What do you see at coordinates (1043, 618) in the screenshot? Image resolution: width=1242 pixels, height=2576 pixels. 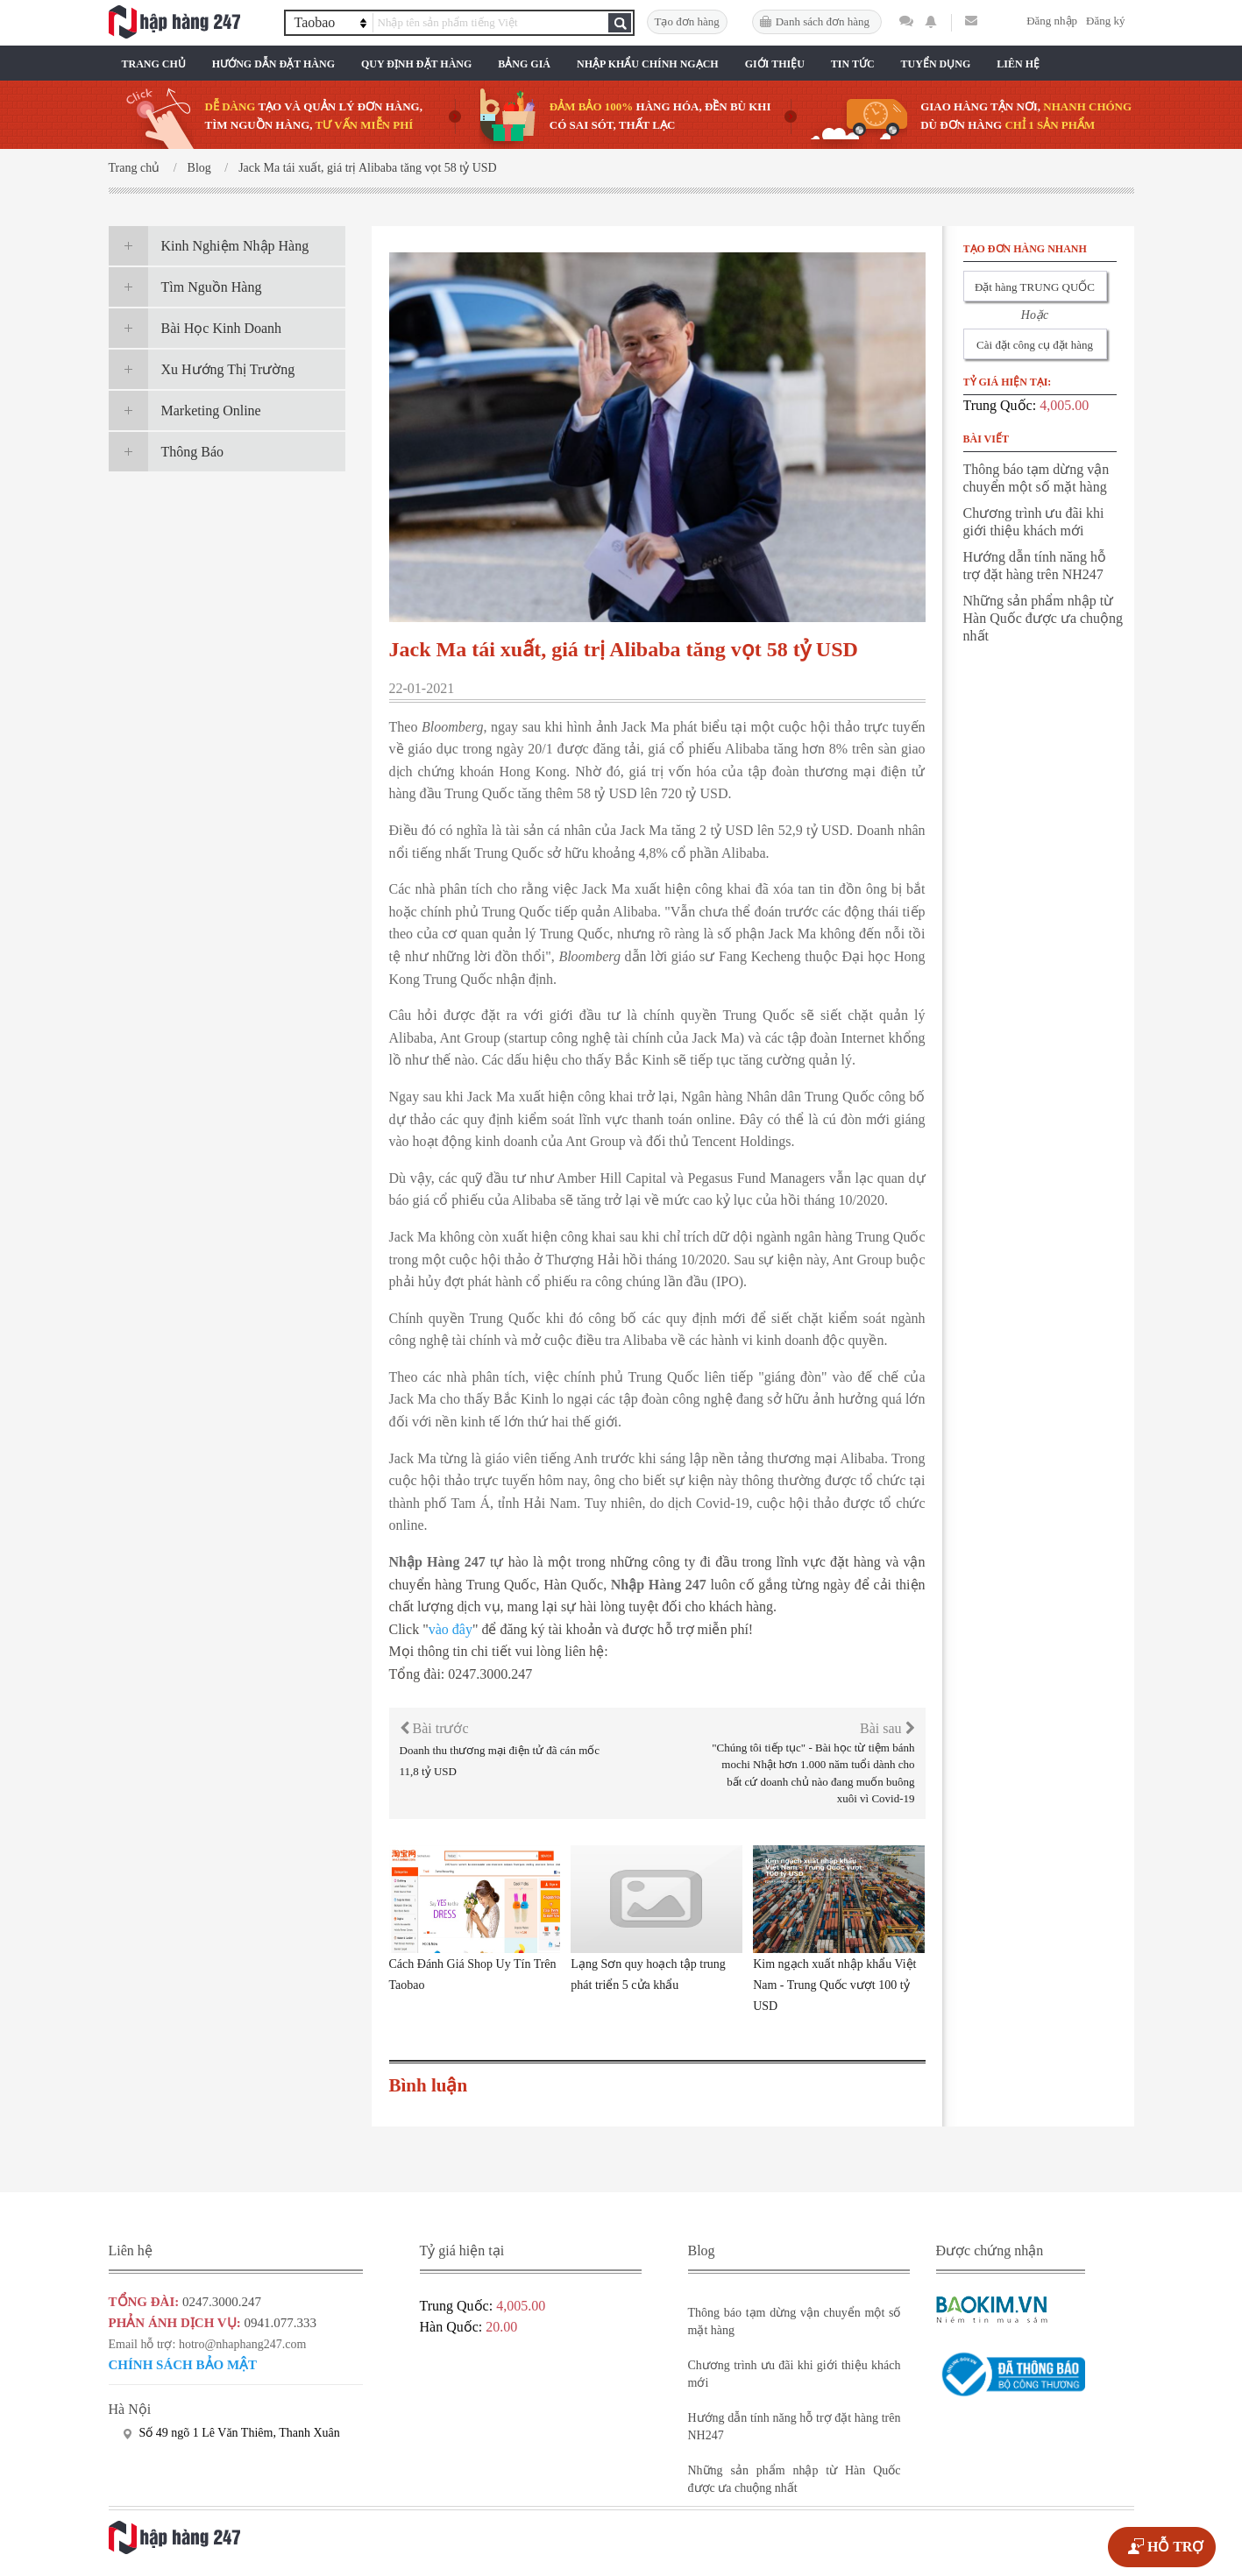 I see `Những sản phẩm nhập từ Hàn Quốc được ưa chuộng nhất` at bounding box center [1043, 618].